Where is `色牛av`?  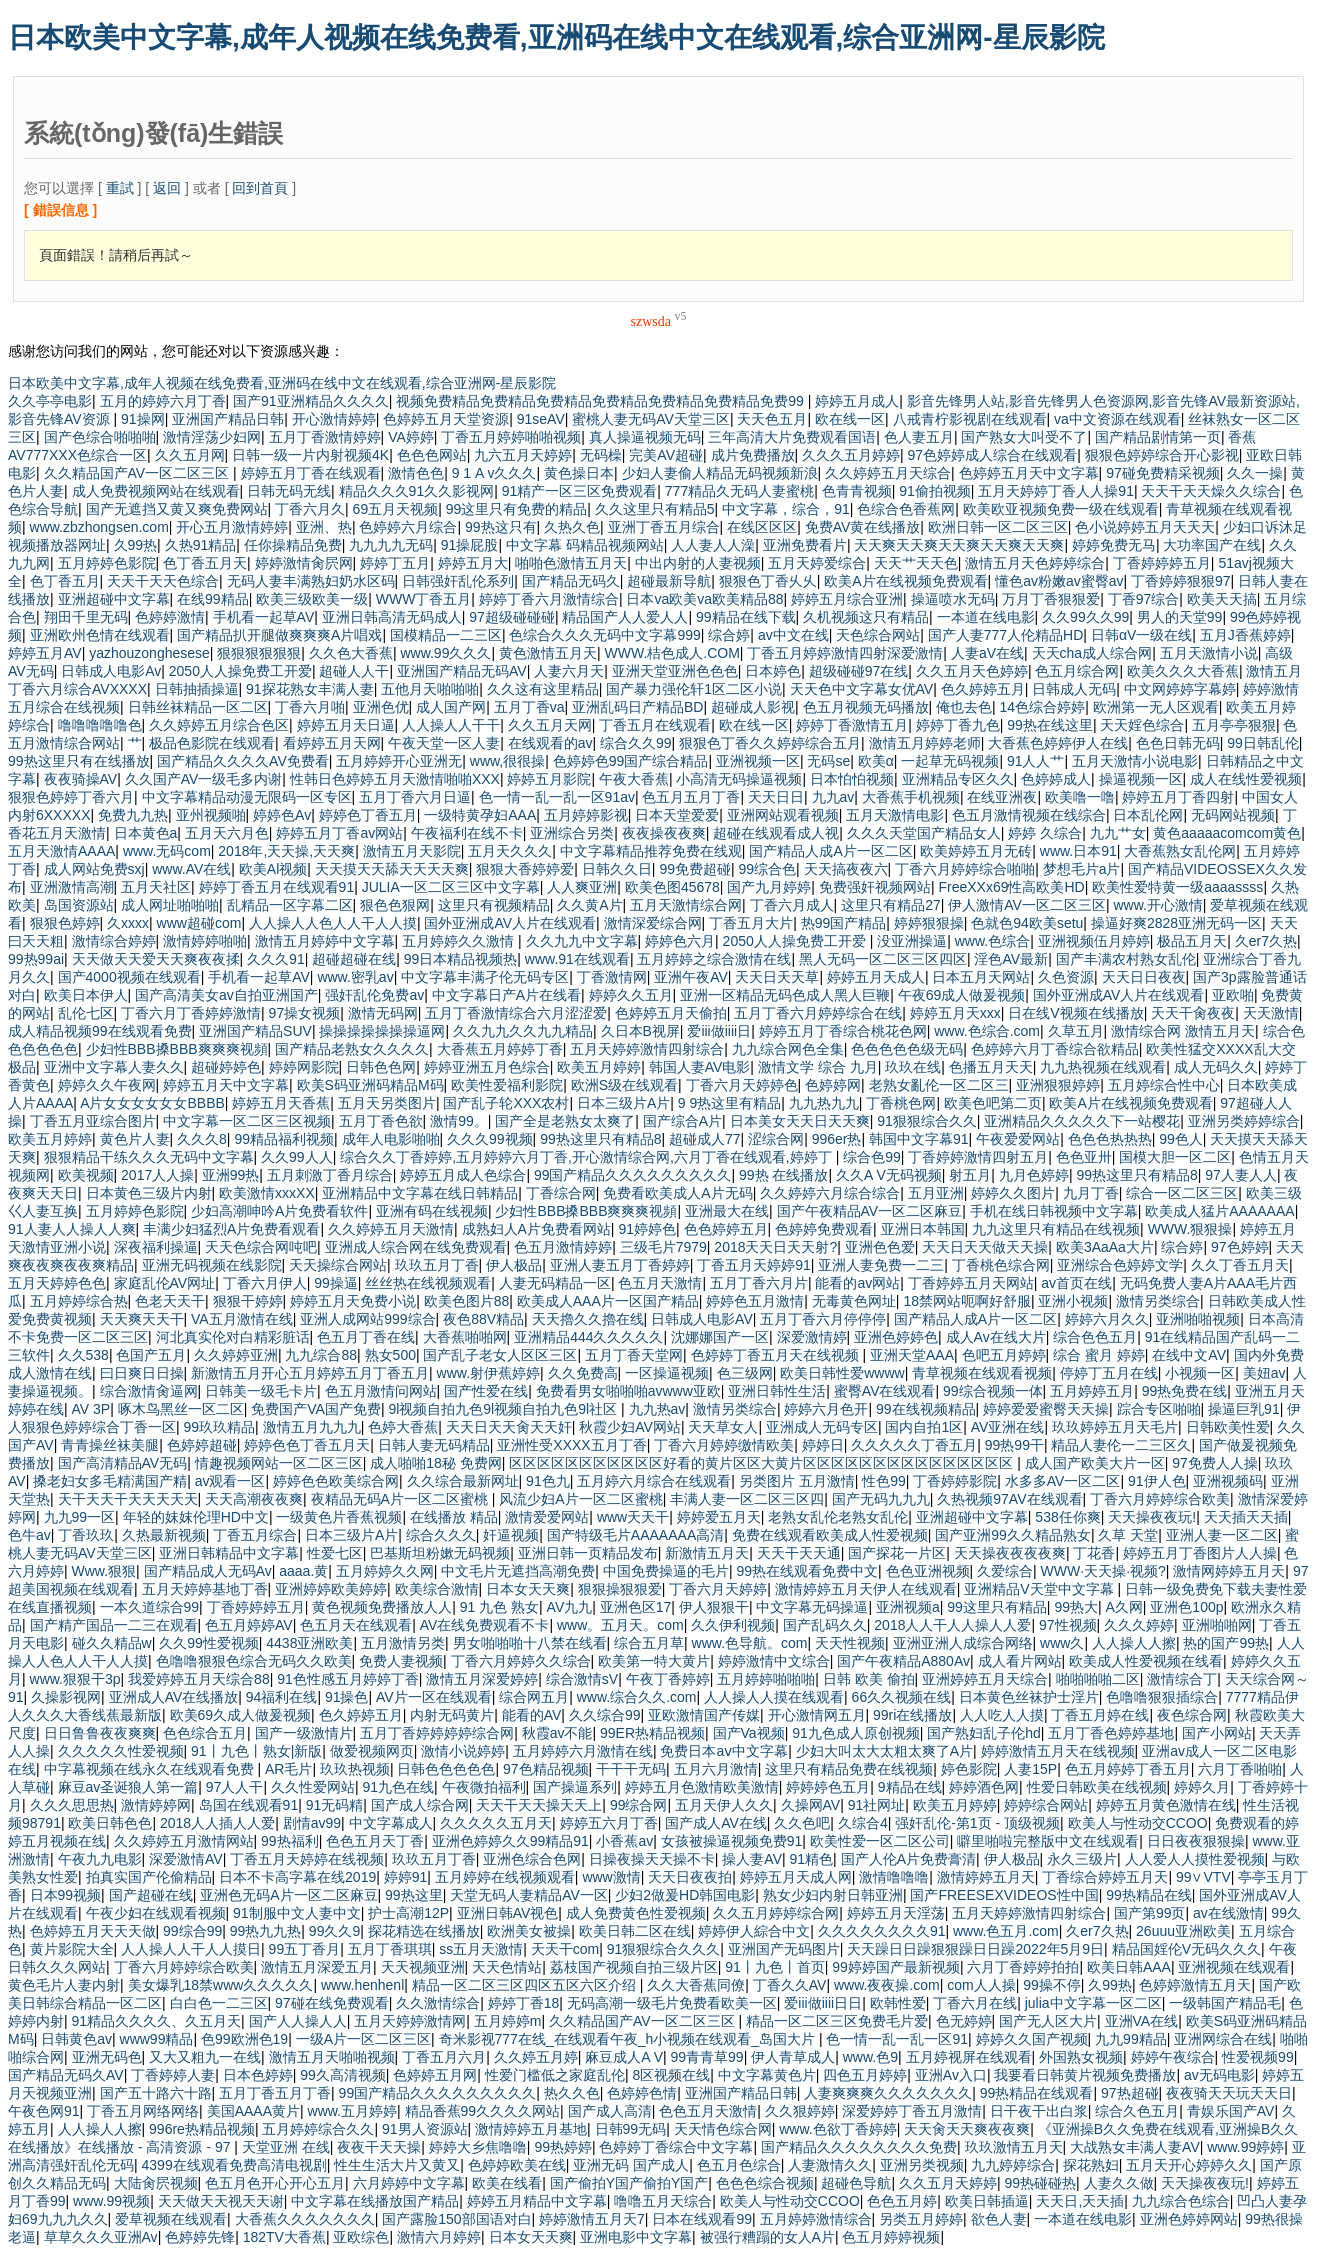
色牛av is located at coordinates (29, 1535).